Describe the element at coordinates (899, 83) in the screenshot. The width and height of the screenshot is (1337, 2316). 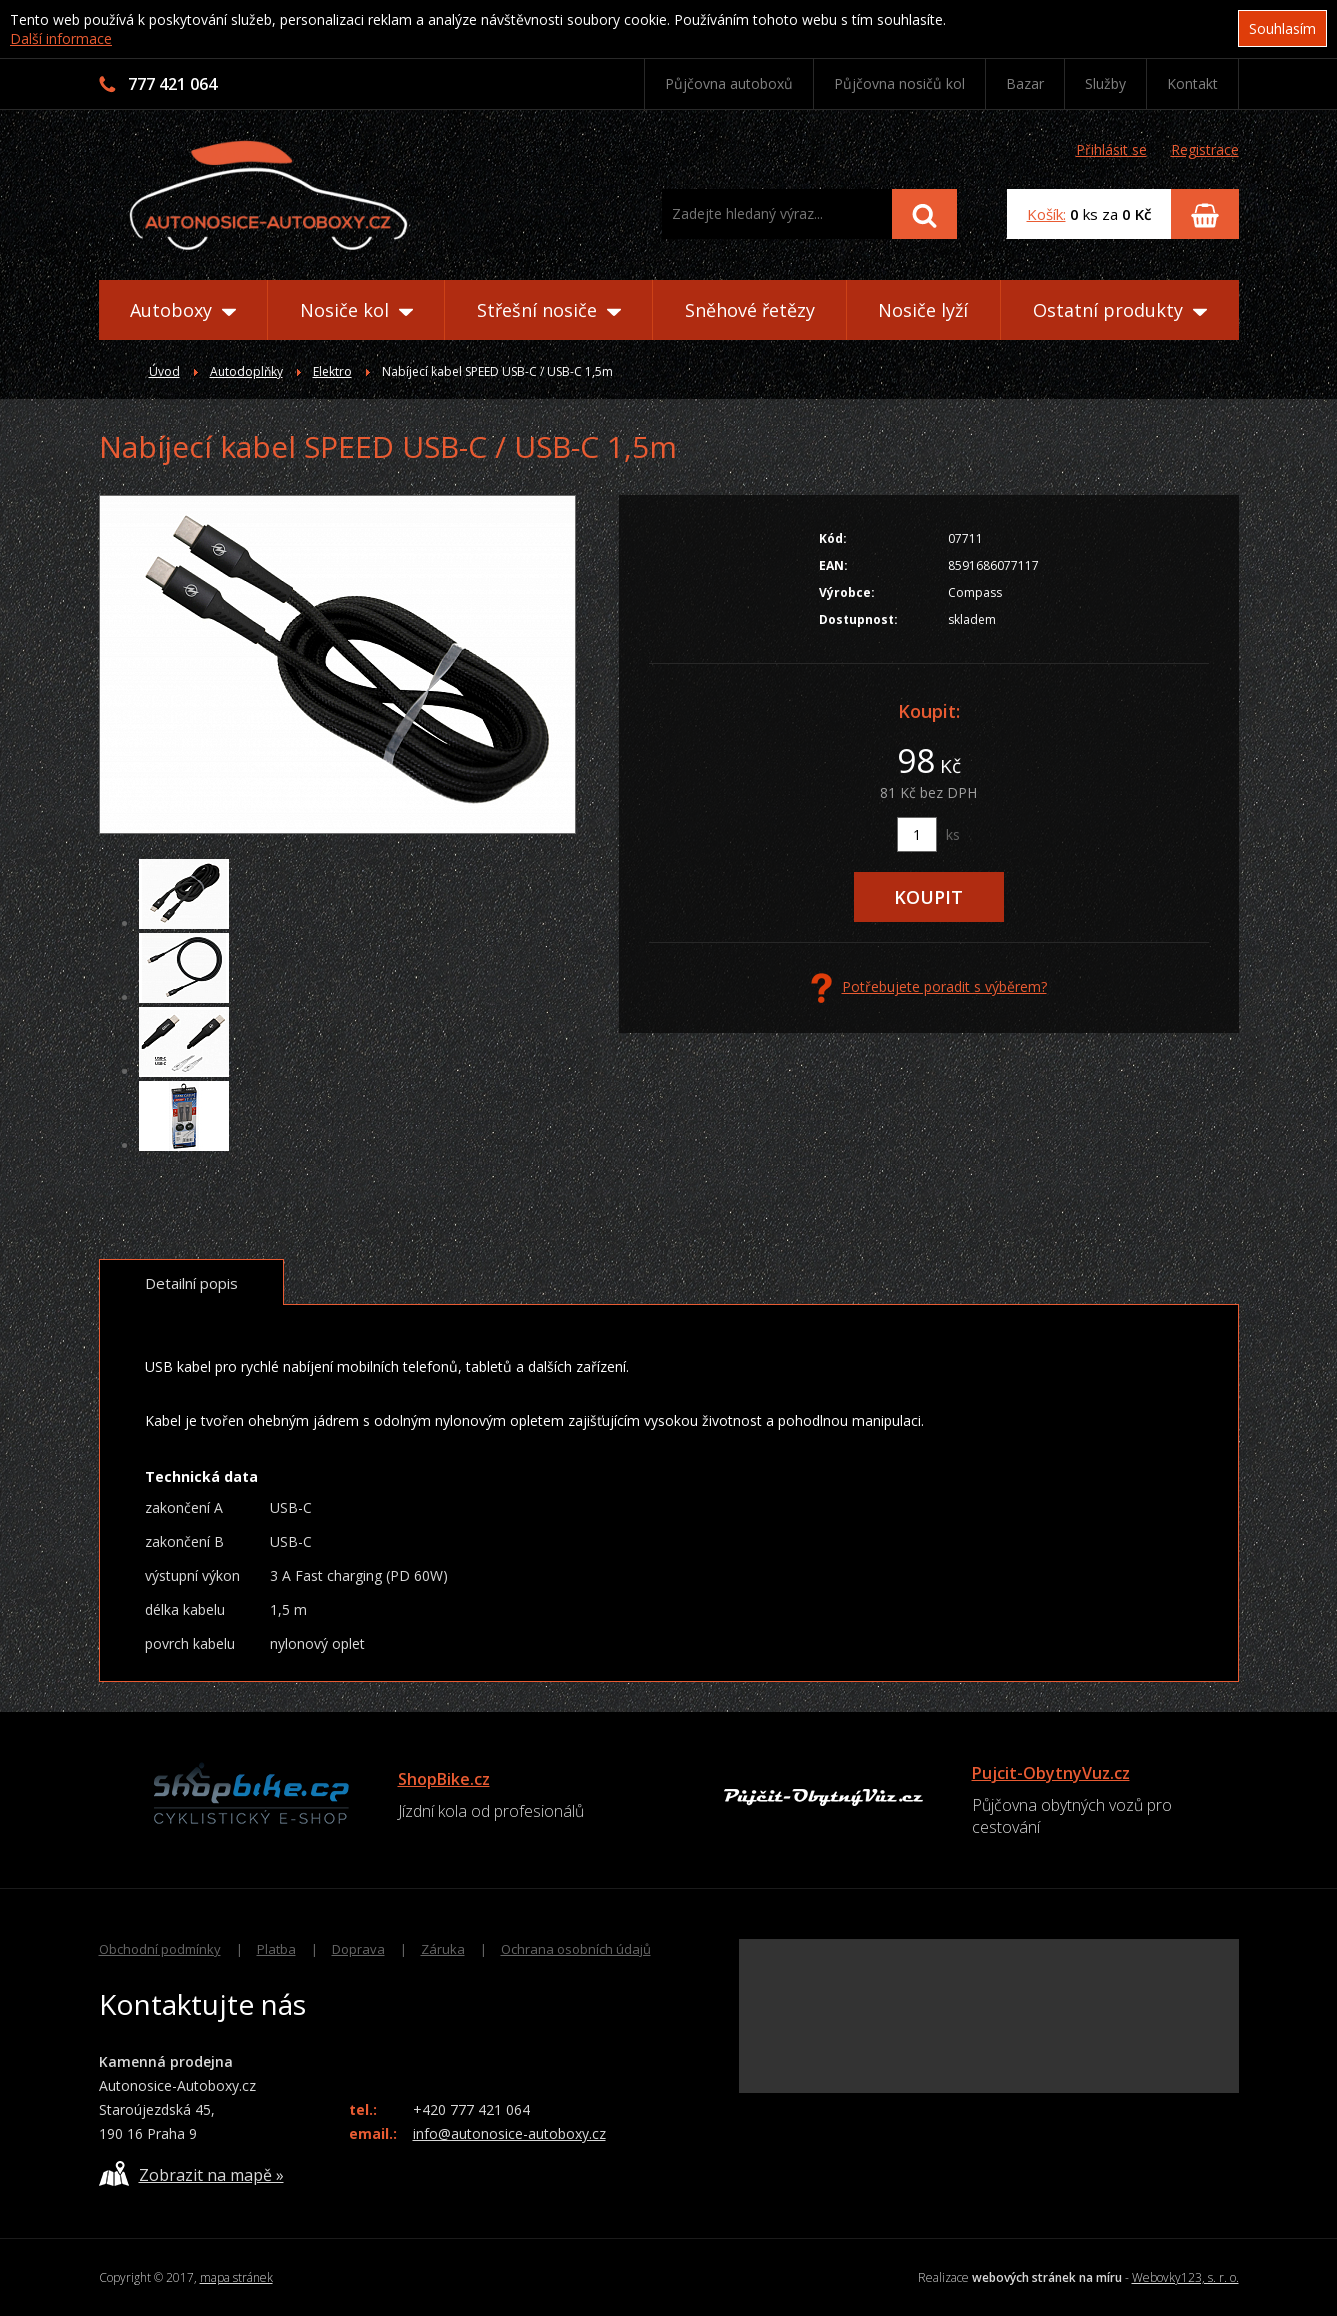
I see `Půjčovna nosičů kol` at that location.